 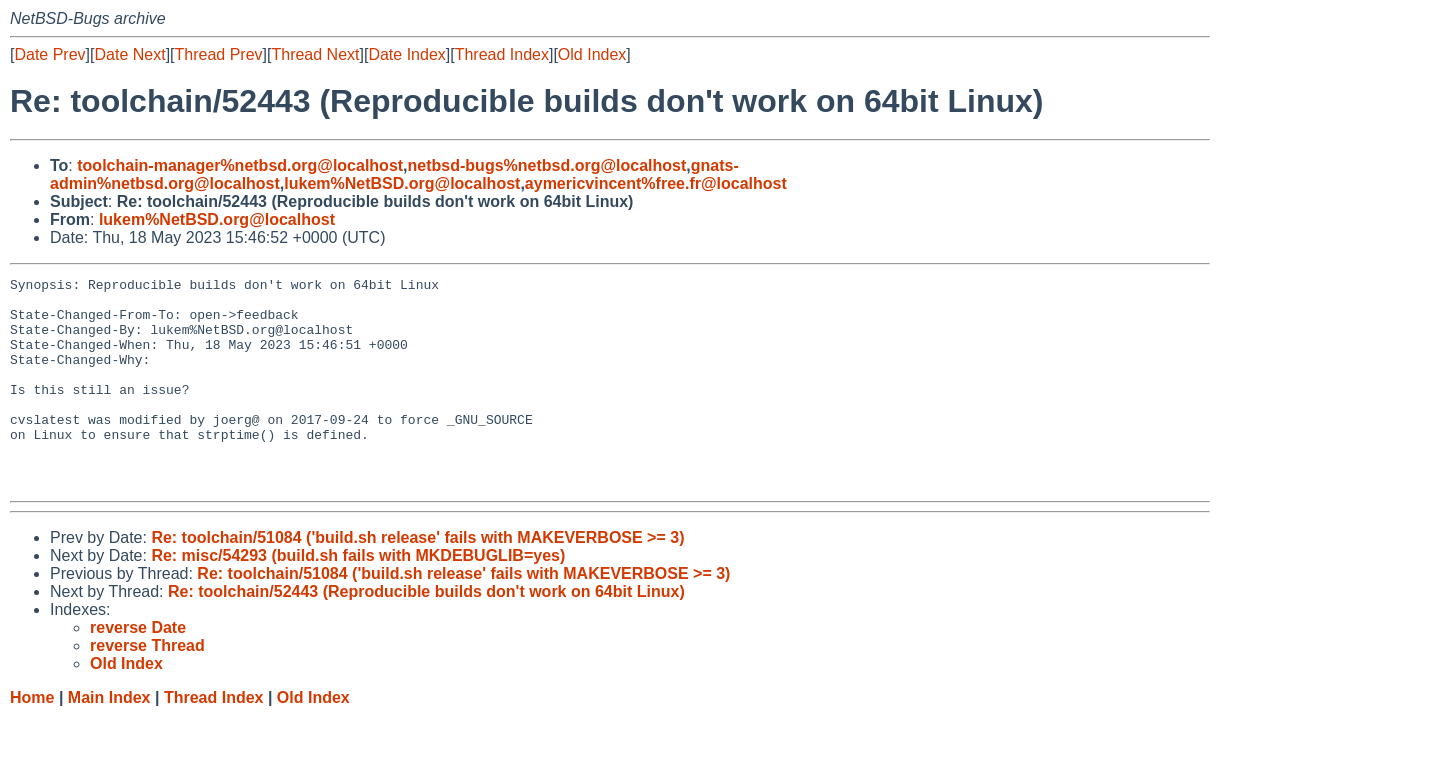 I want to click on lukem%NetBSD.org@localhost, so click(x=402, y=183).